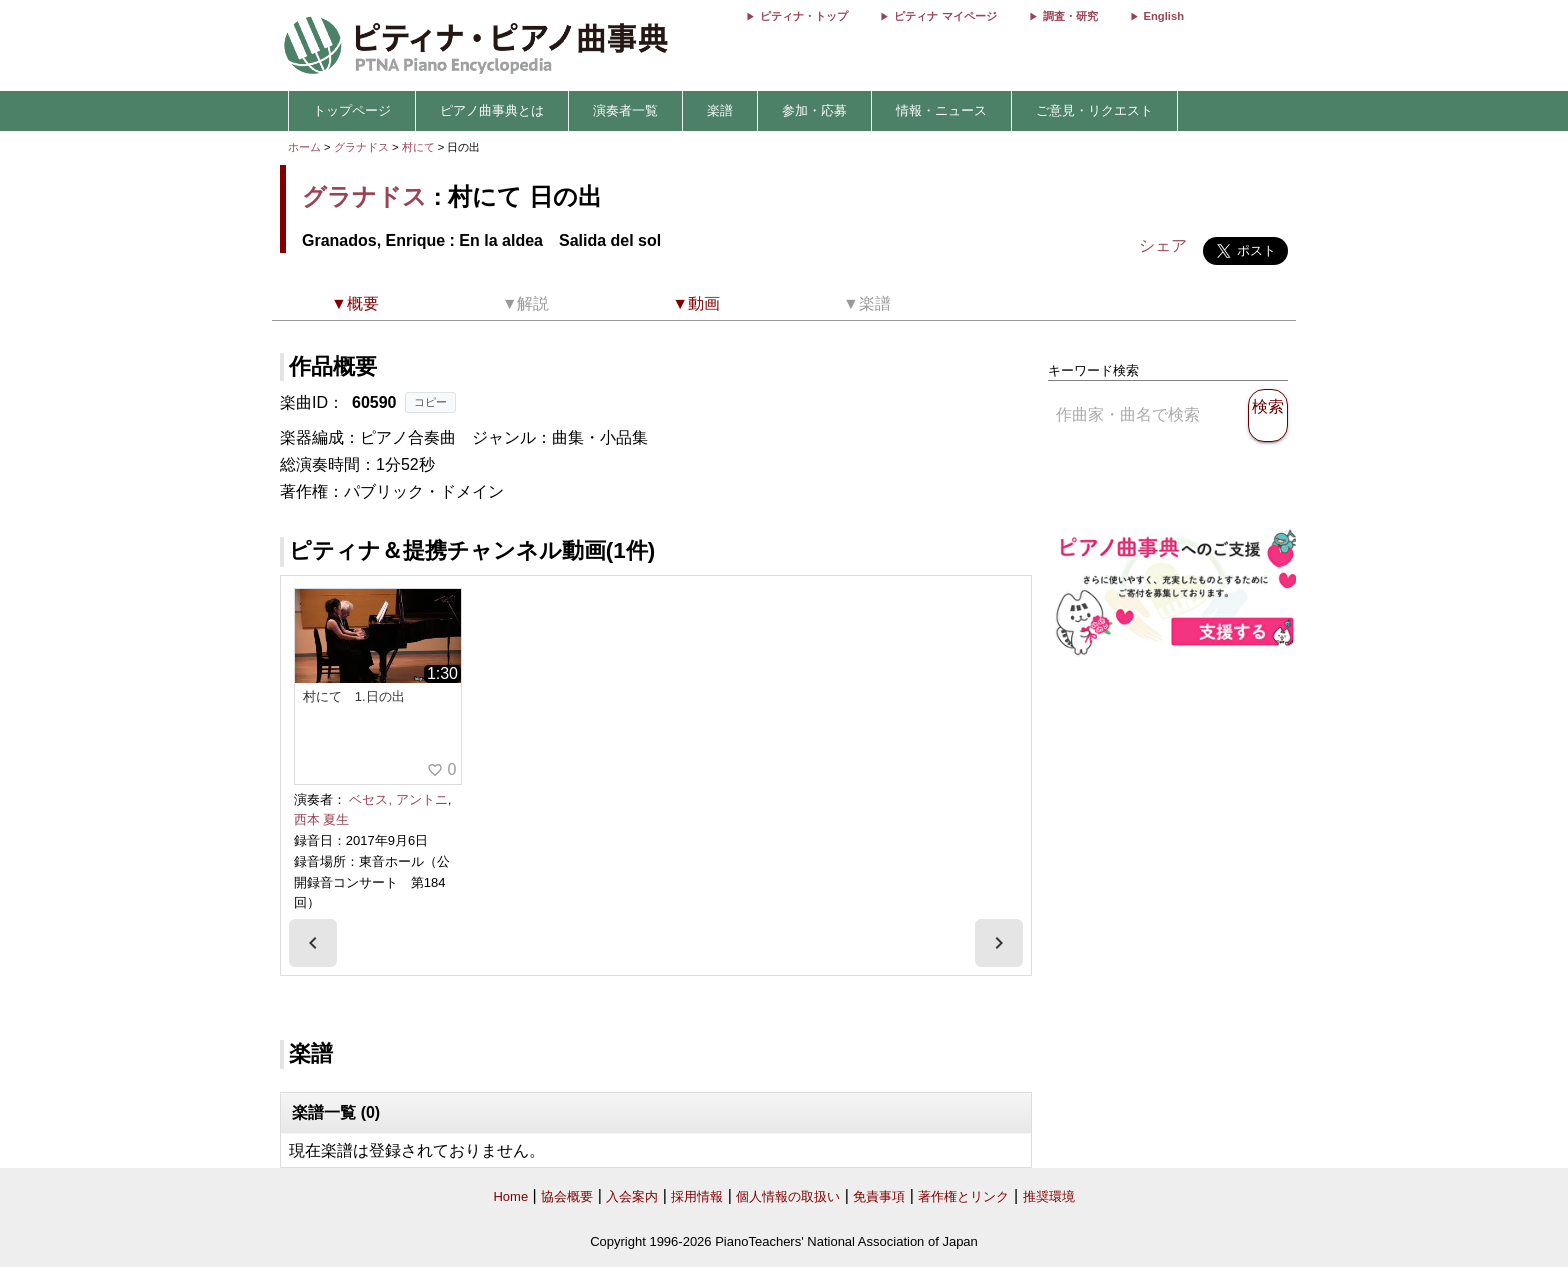 This screenshot has height=1267, width=1568. I want to click on 個人情報の取扱い, so click(788, 1196).